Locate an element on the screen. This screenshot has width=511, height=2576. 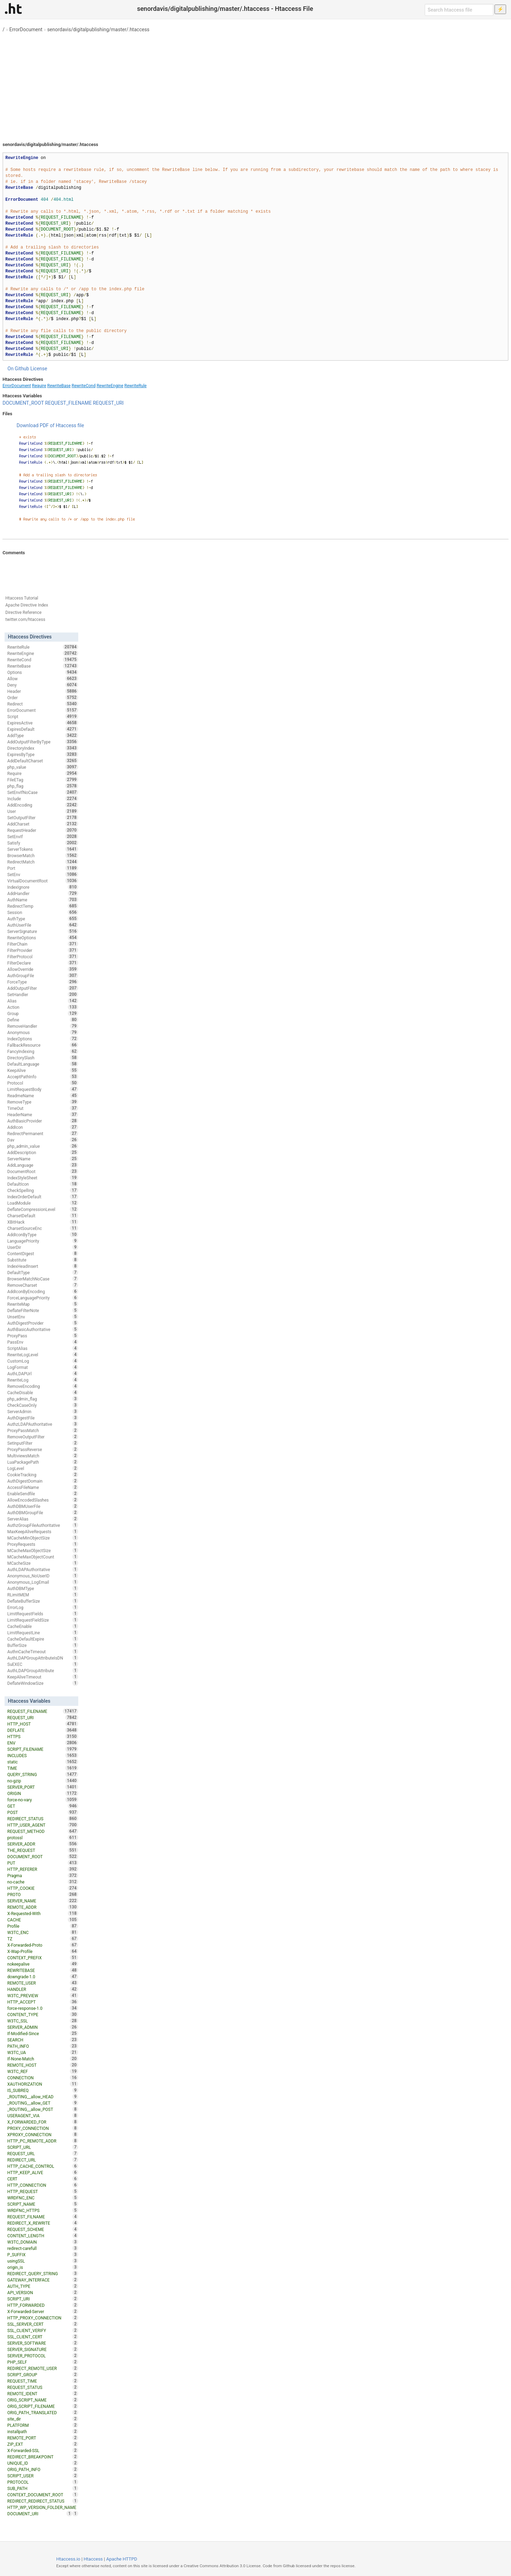
License is located at coordinates (38, 368).